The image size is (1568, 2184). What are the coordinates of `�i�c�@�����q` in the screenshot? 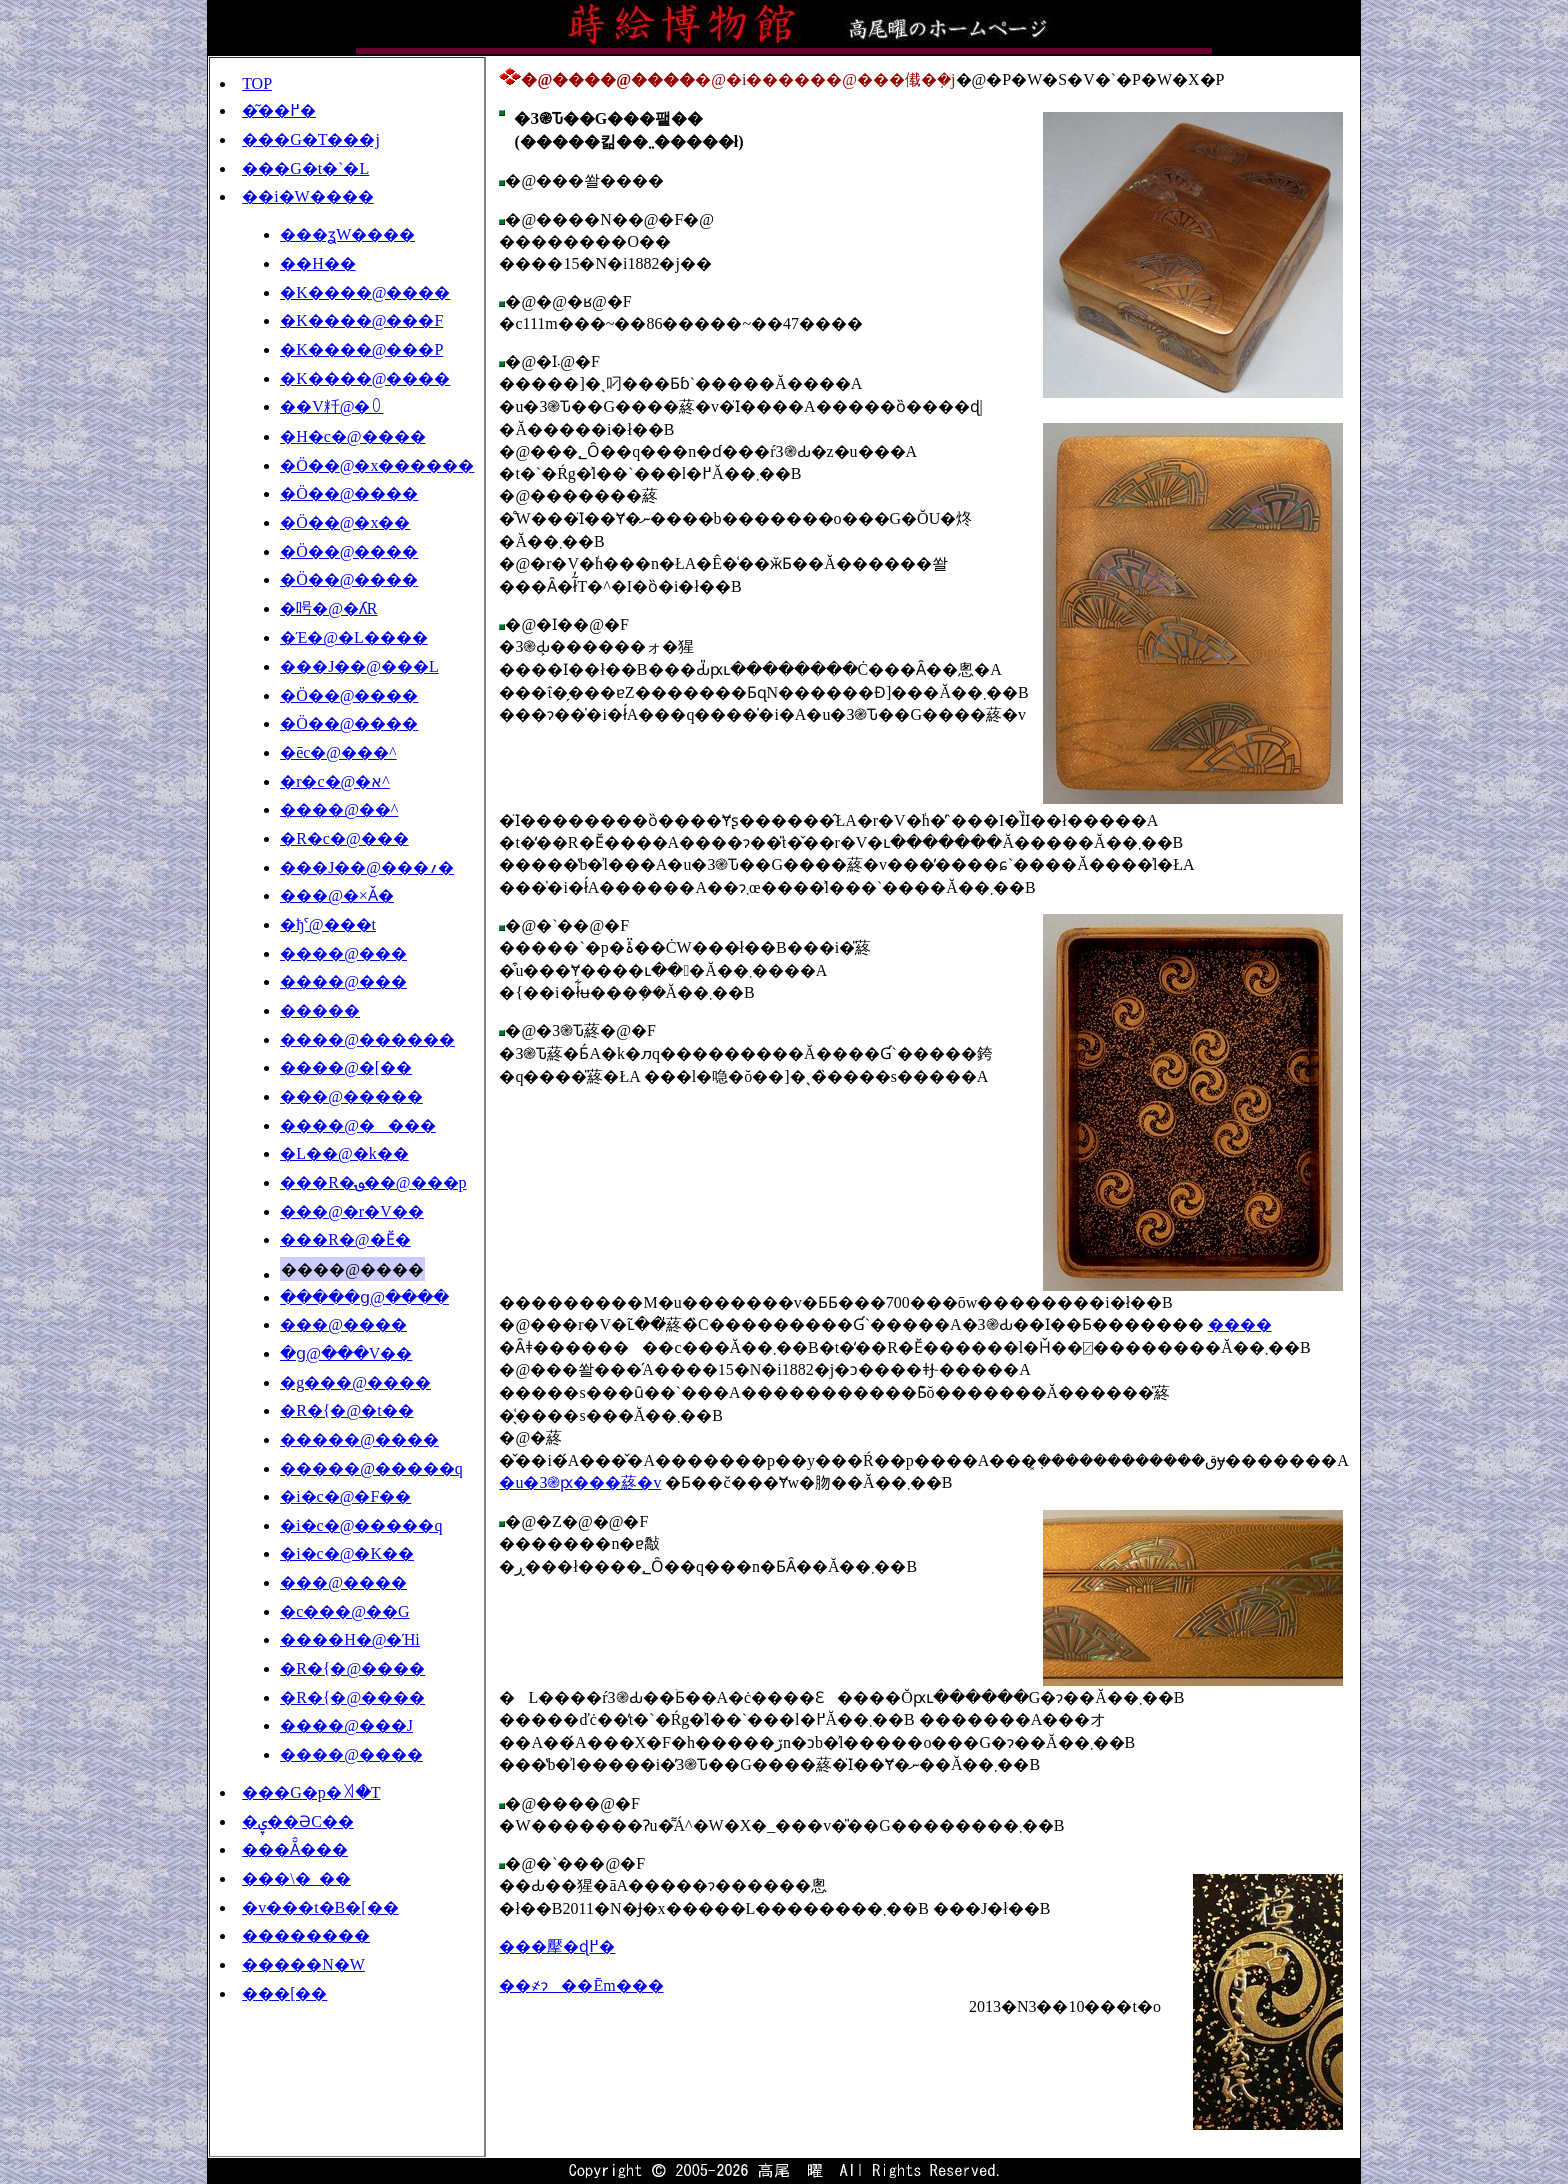 It's located at (361, 1525).